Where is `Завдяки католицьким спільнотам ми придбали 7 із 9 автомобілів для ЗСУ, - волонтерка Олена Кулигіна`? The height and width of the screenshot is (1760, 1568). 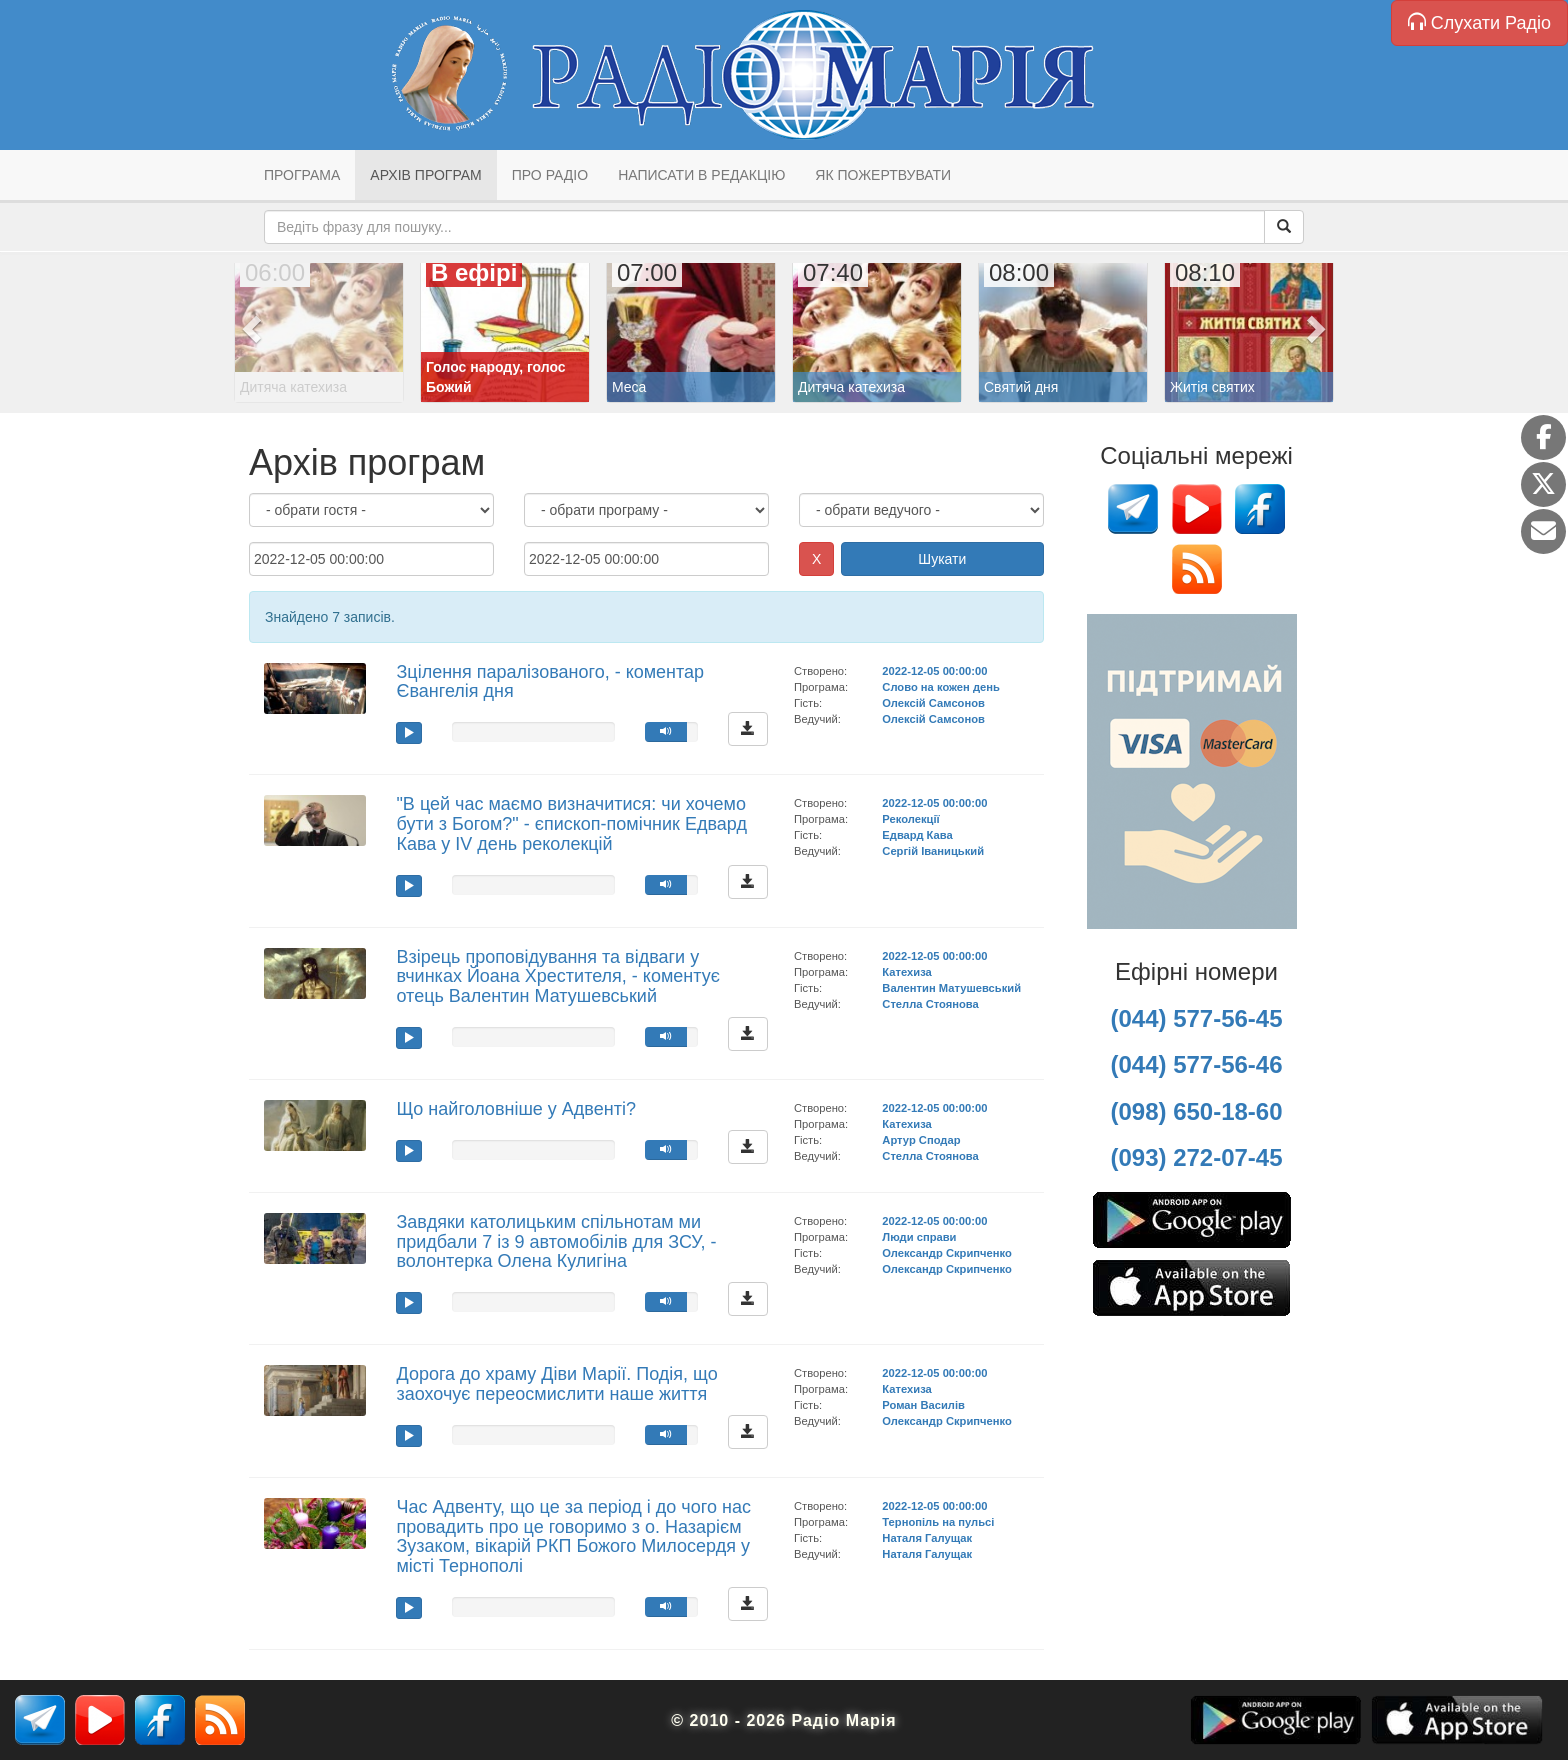
Завдяки католицьким спільнотам ми придбали 7 із 9 автомобілів для ЗСУ, - волонтерка Олена Кулигіна is located at coordinates (556, 1242).